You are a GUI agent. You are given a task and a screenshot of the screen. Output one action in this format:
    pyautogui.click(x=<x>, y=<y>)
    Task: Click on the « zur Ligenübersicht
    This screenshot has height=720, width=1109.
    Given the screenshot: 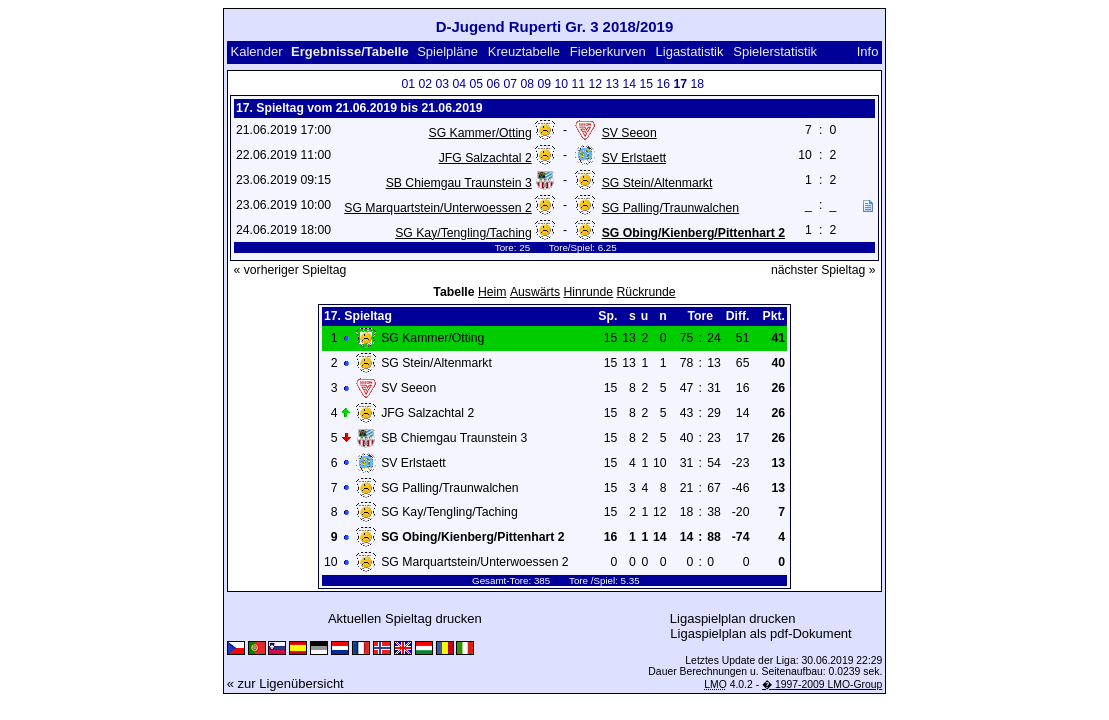 What is the action you would take?
    pyautogui.click(x=285, y=683)
    